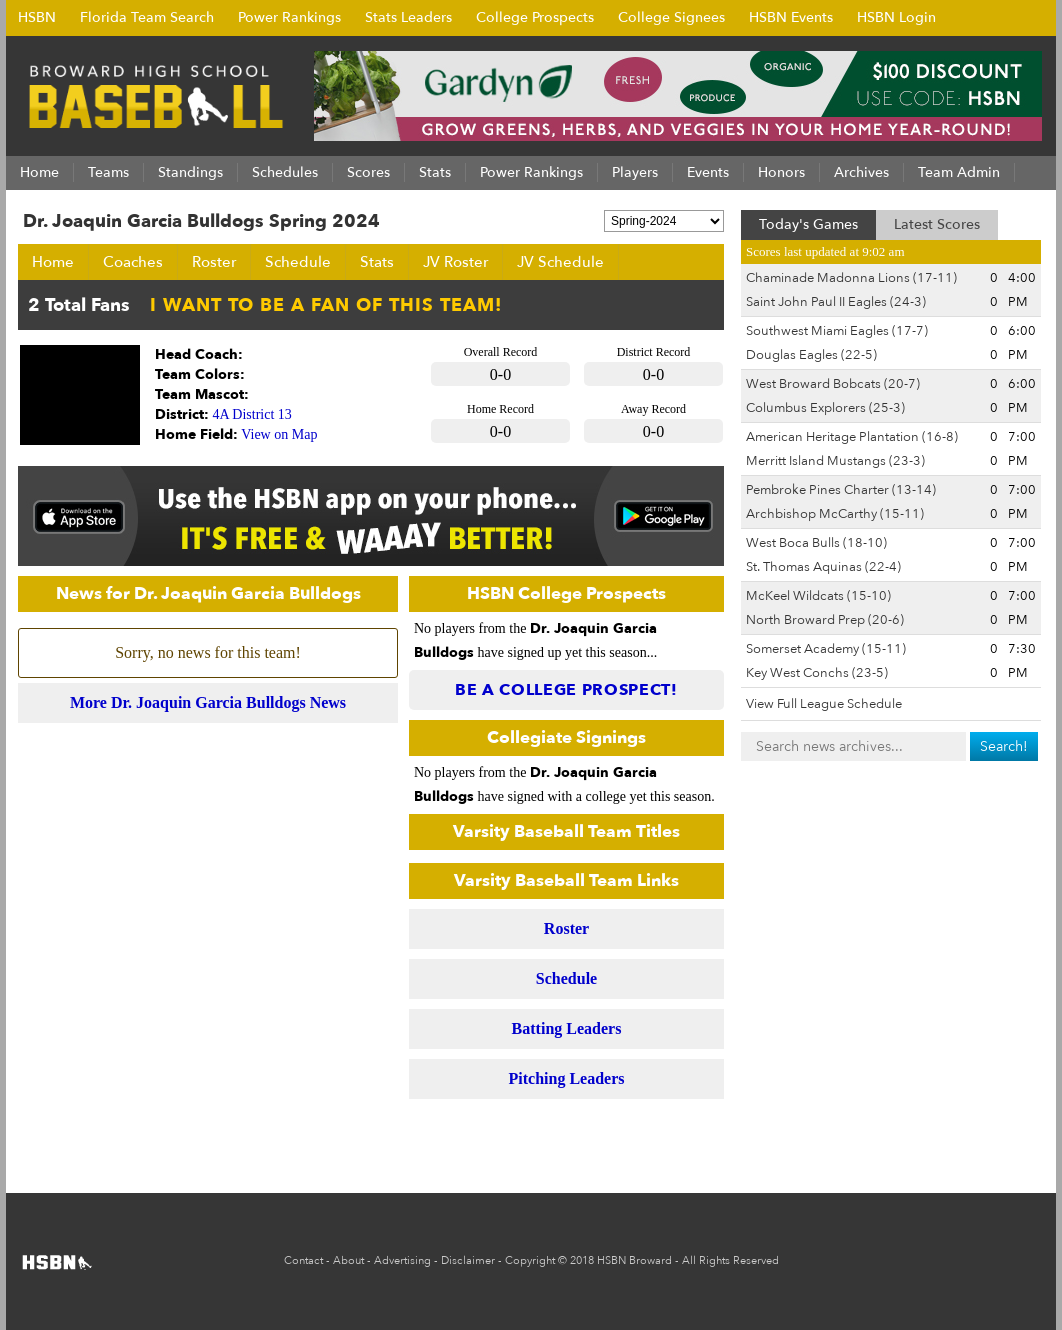 The height and width of the screenshot is (1330, 1062). Describe the element at coordinates (133, 262) in the screenshot. I see `Coaches` at that location.